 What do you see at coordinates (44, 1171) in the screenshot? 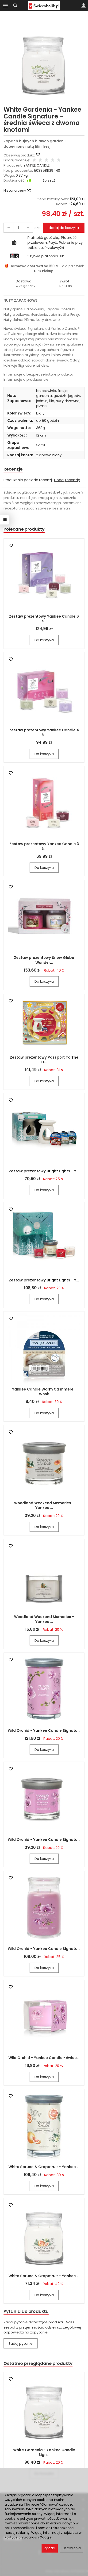
I see `Zestaw prezentowy Bright Lights - Y...` at bounding box center [44, 1171].